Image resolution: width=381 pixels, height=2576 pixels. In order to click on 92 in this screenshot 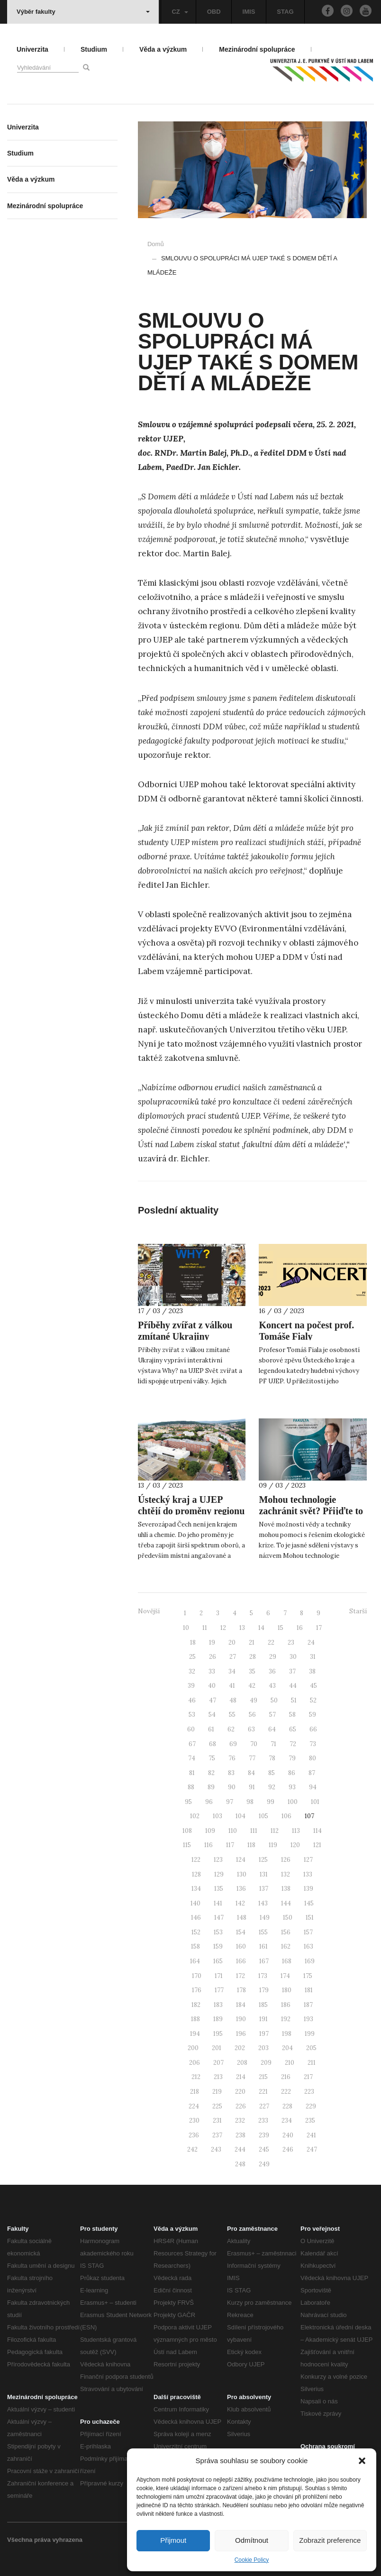, I will do `click(271, 1787)`.